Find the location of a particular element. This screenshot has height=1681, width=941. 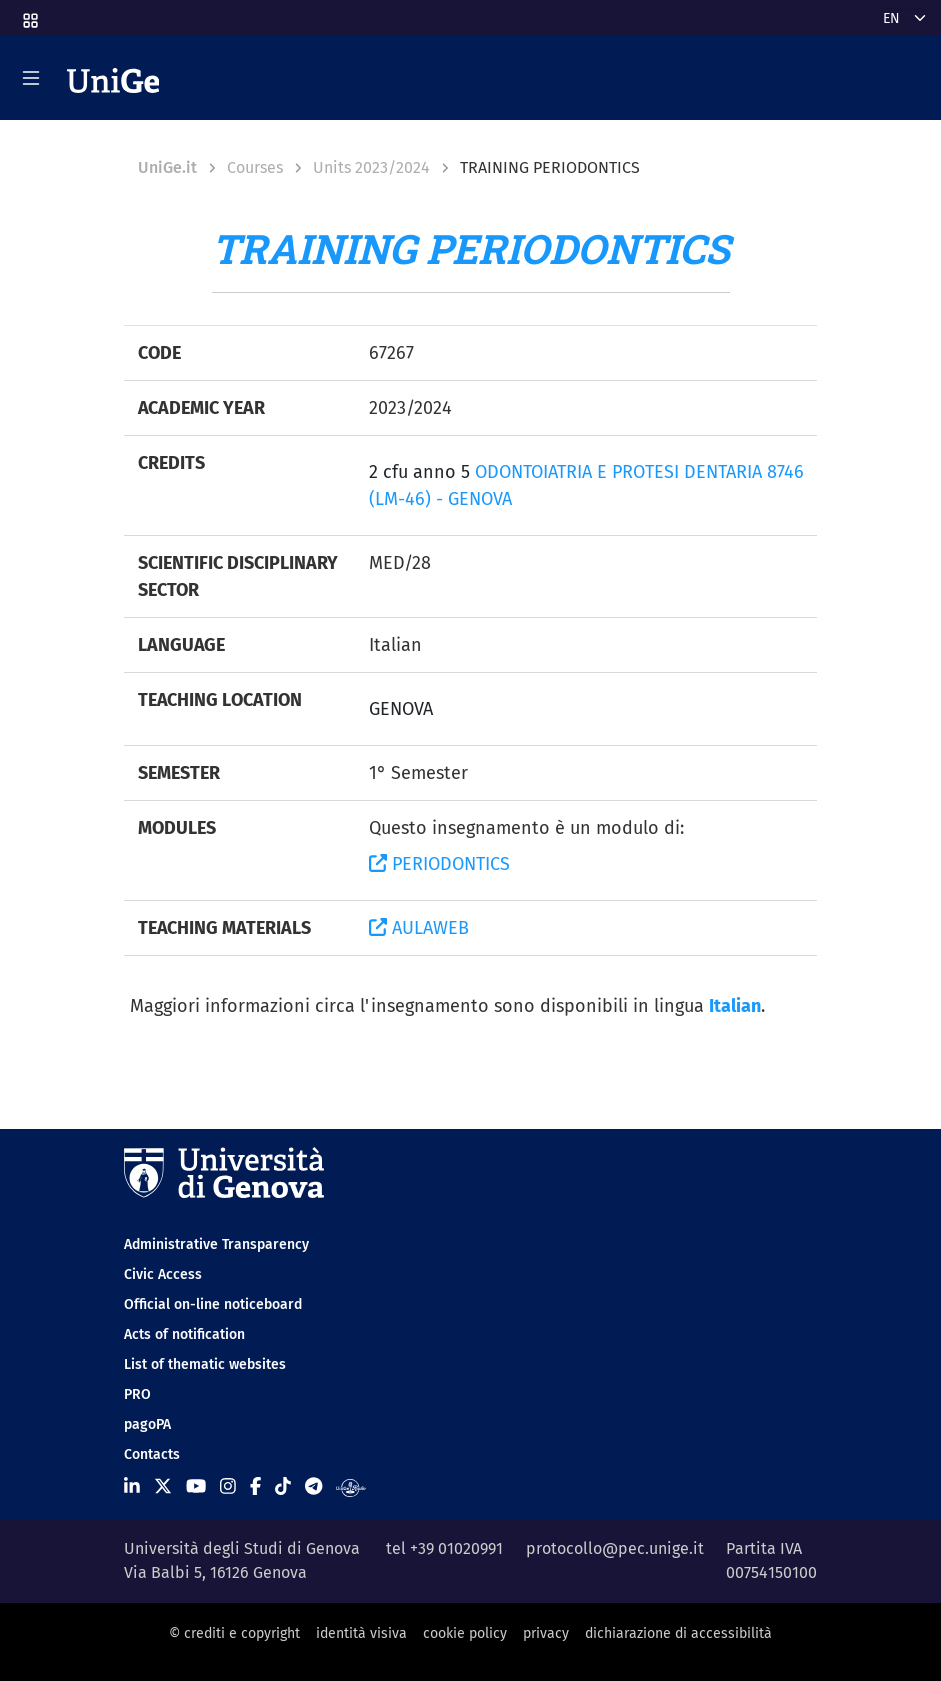

[Seguici su Instagram] is located at coordinates (228, 1487).